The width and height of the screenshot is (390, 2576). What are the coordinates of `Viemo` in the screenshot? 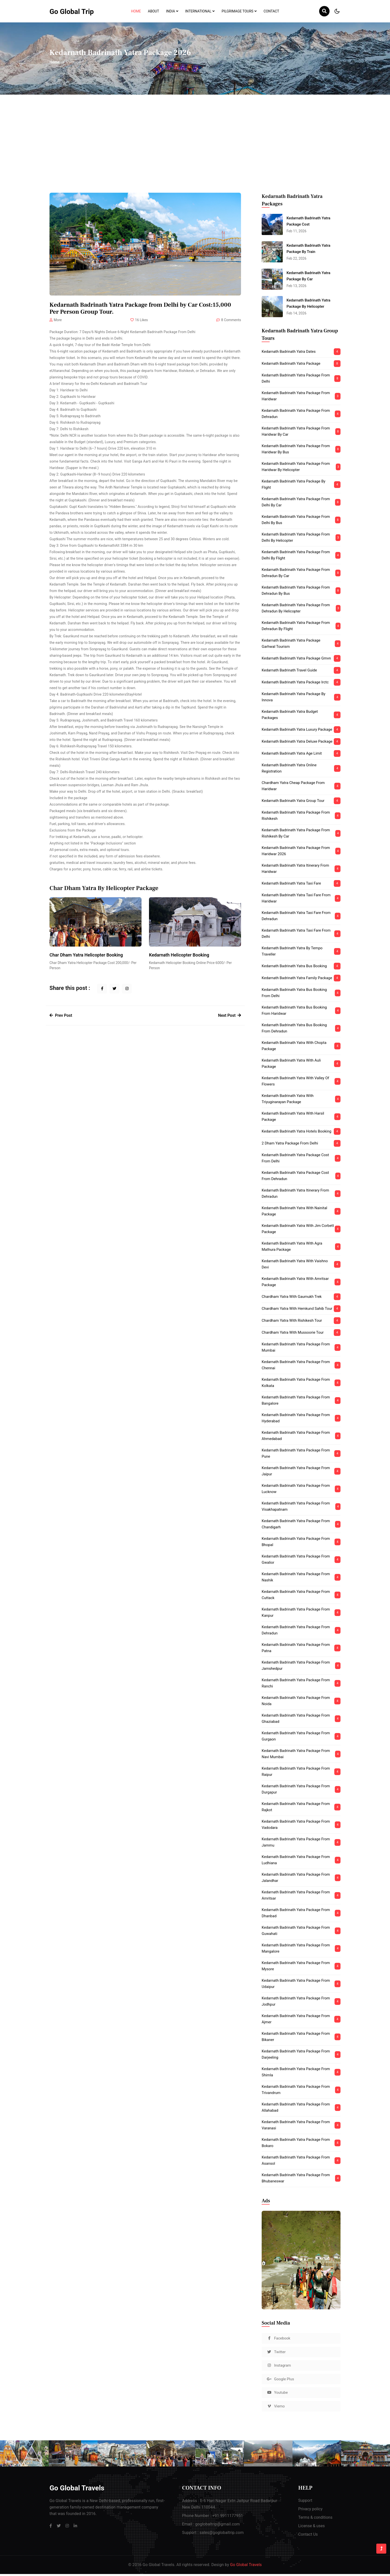 It's located at (276, 2406).